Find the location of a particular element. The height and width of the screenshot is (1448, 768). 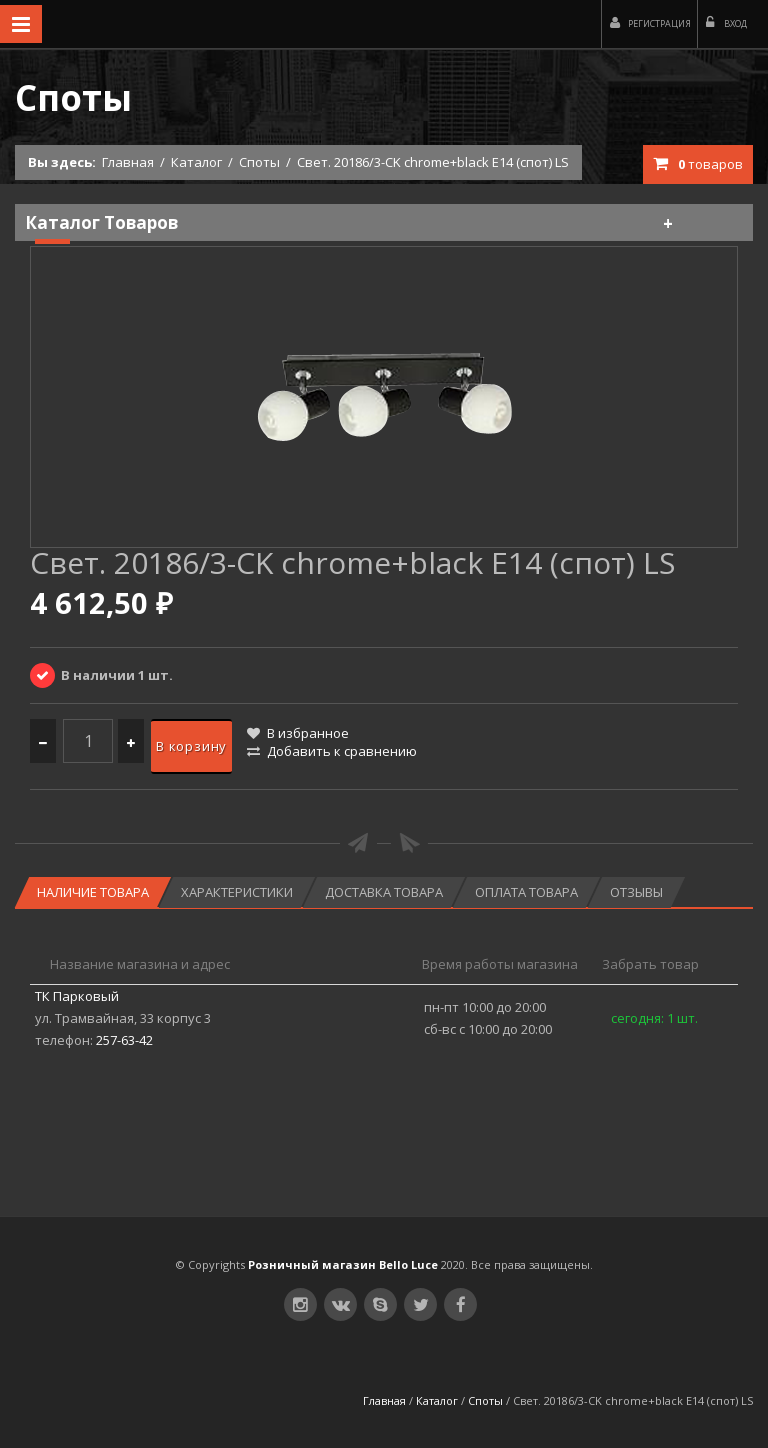

Наличие товара is located at coordinates (93, 892).